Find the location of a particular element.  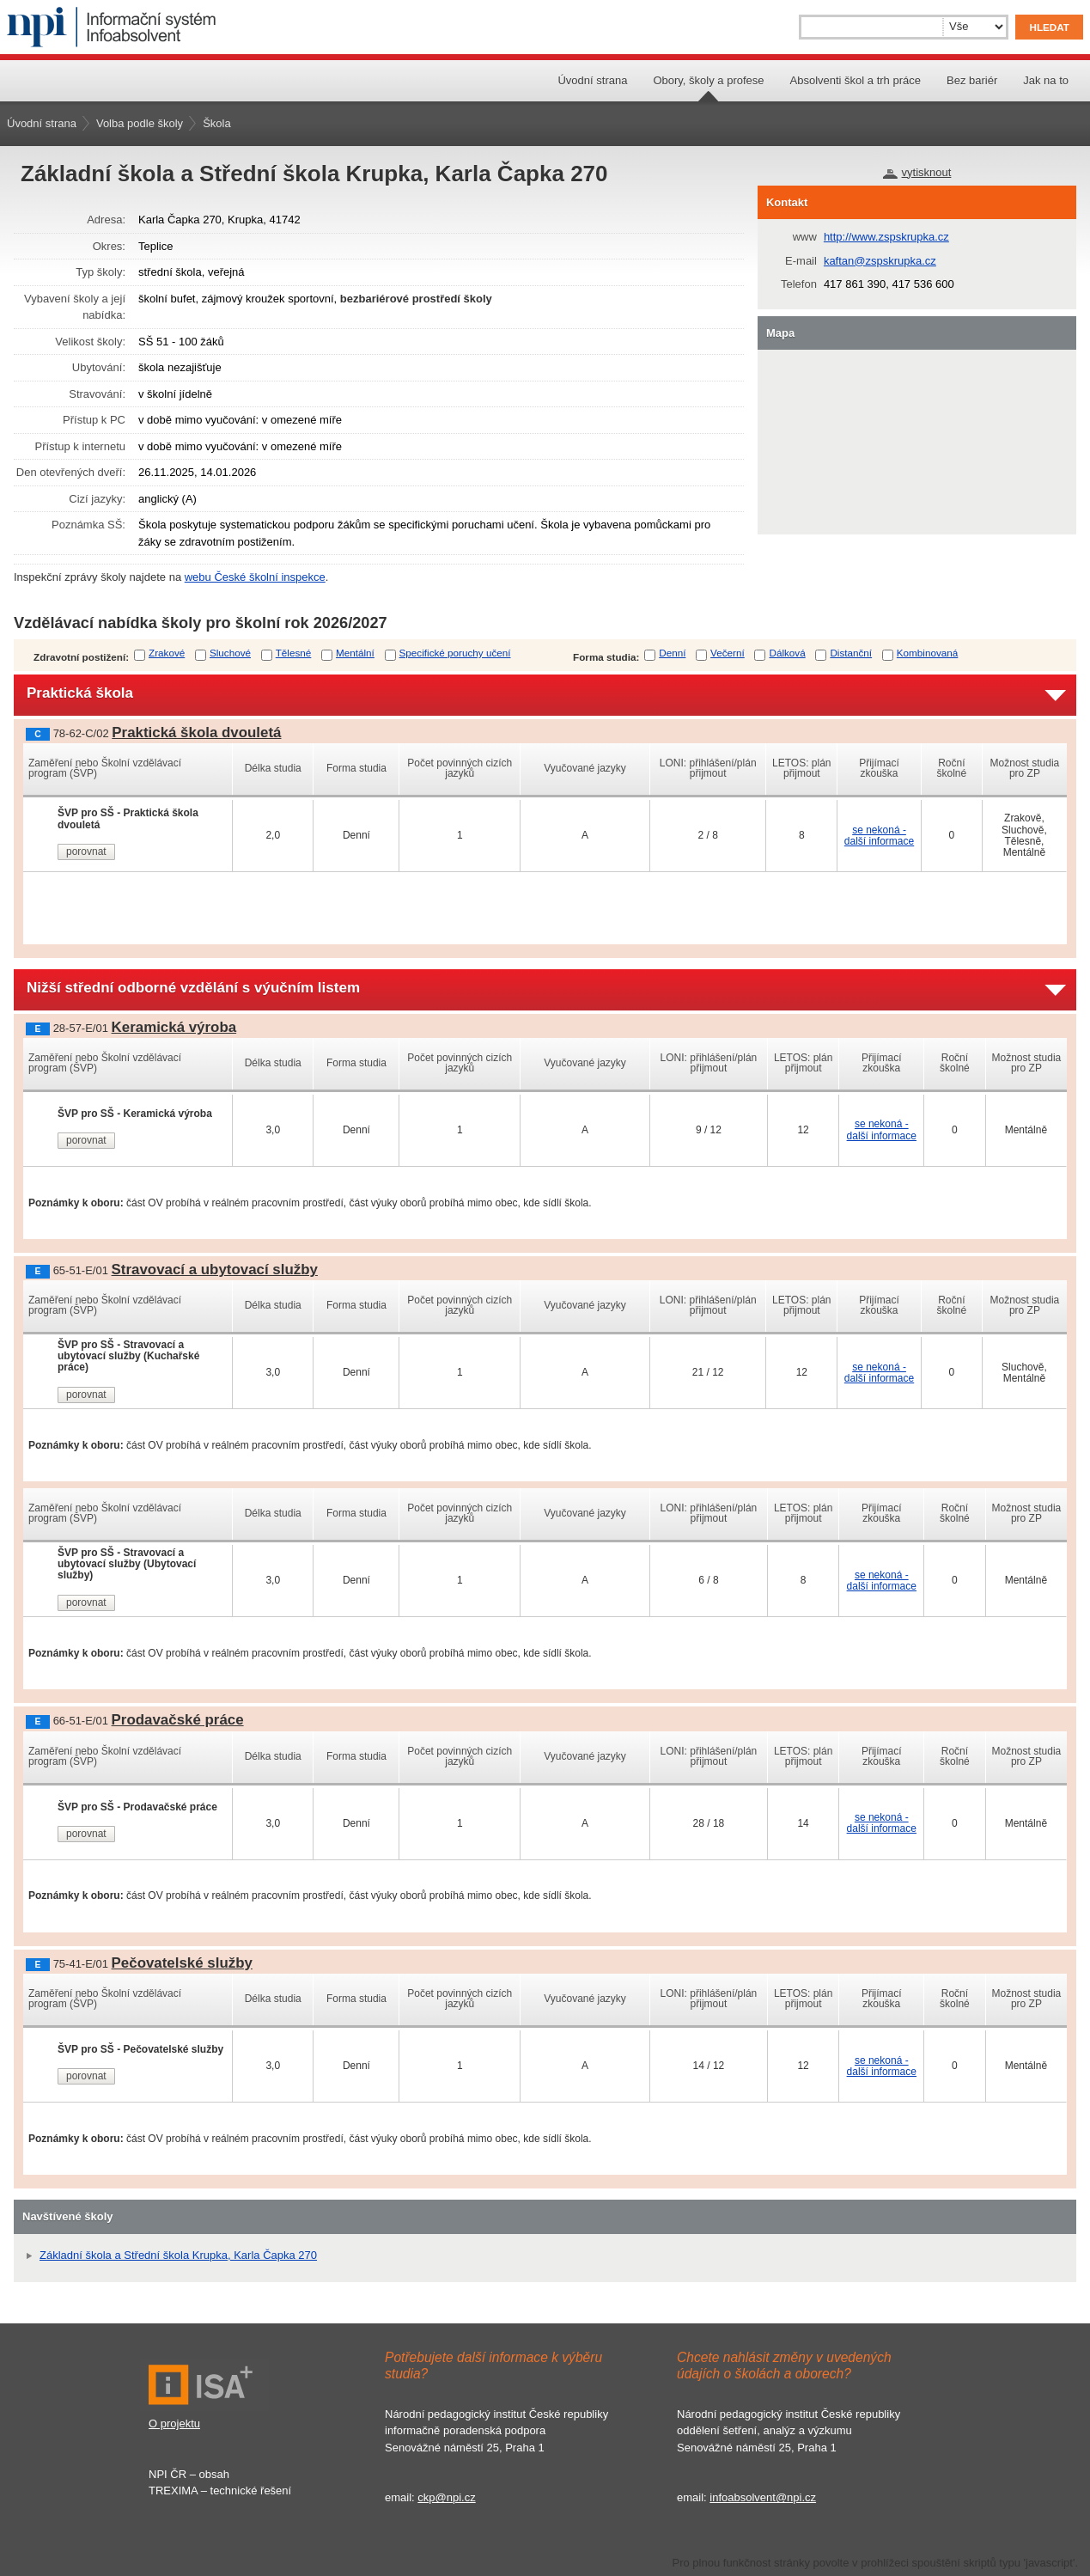

porovnat is located at coordinates (86, 851).